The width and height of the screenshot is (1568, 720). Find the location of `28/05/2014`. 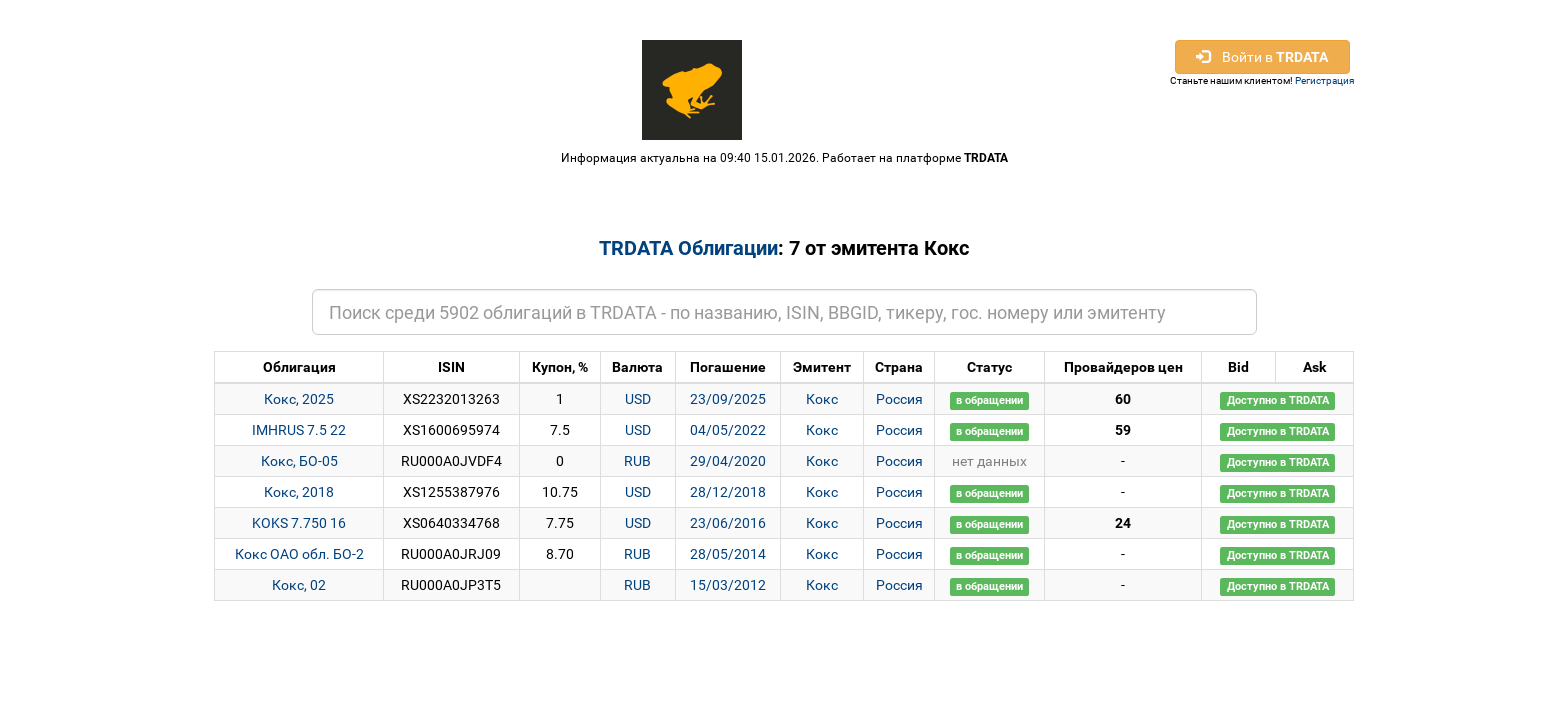

28/05/2014 is located at coordinates (728, 554).